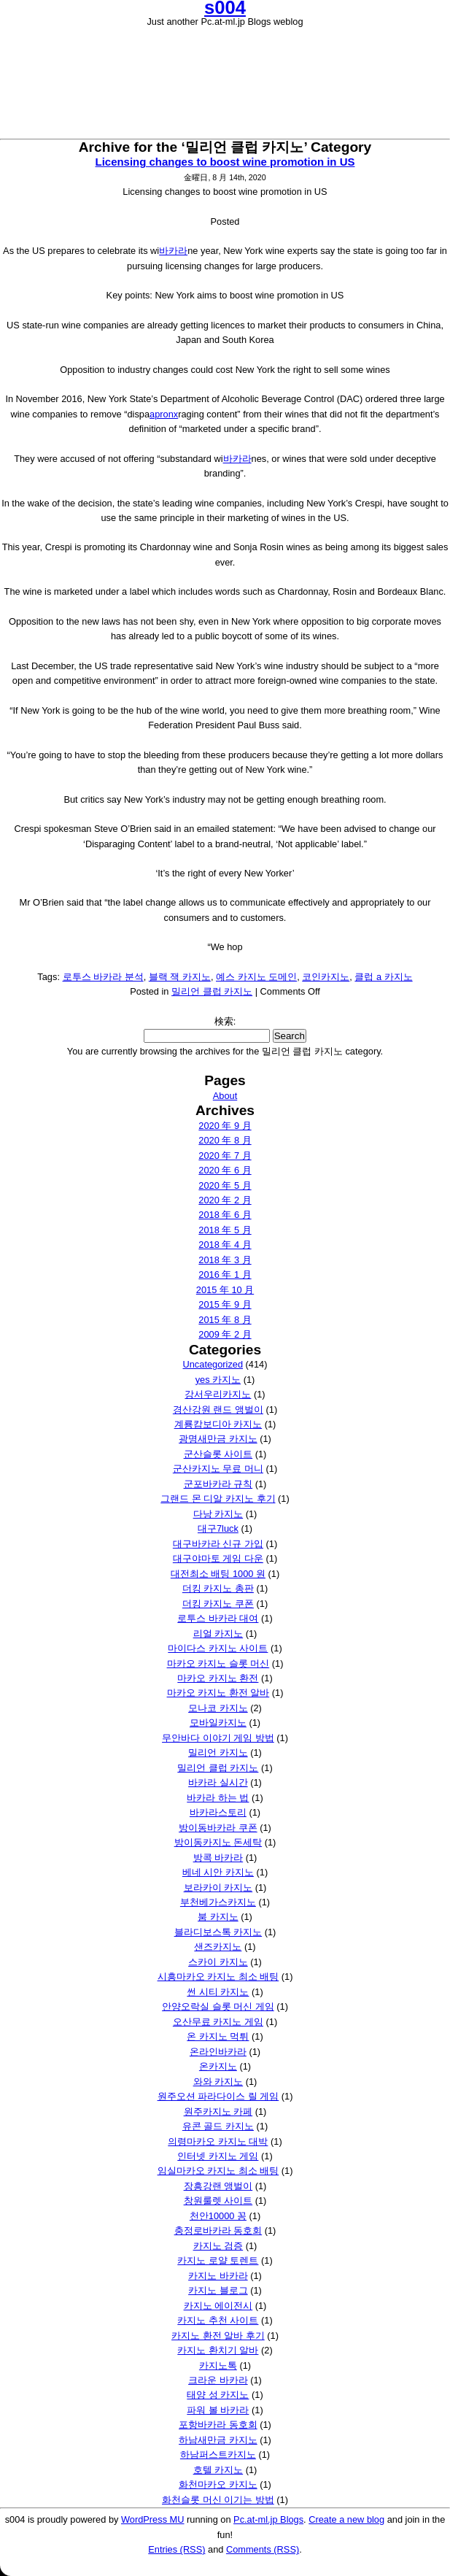 The image size is (450, 2576). What do you see at coordinates (218, 1737) in the screenshot?
I see `무안바다 이야기 게임 방법` at bounding box center [218, 1737].